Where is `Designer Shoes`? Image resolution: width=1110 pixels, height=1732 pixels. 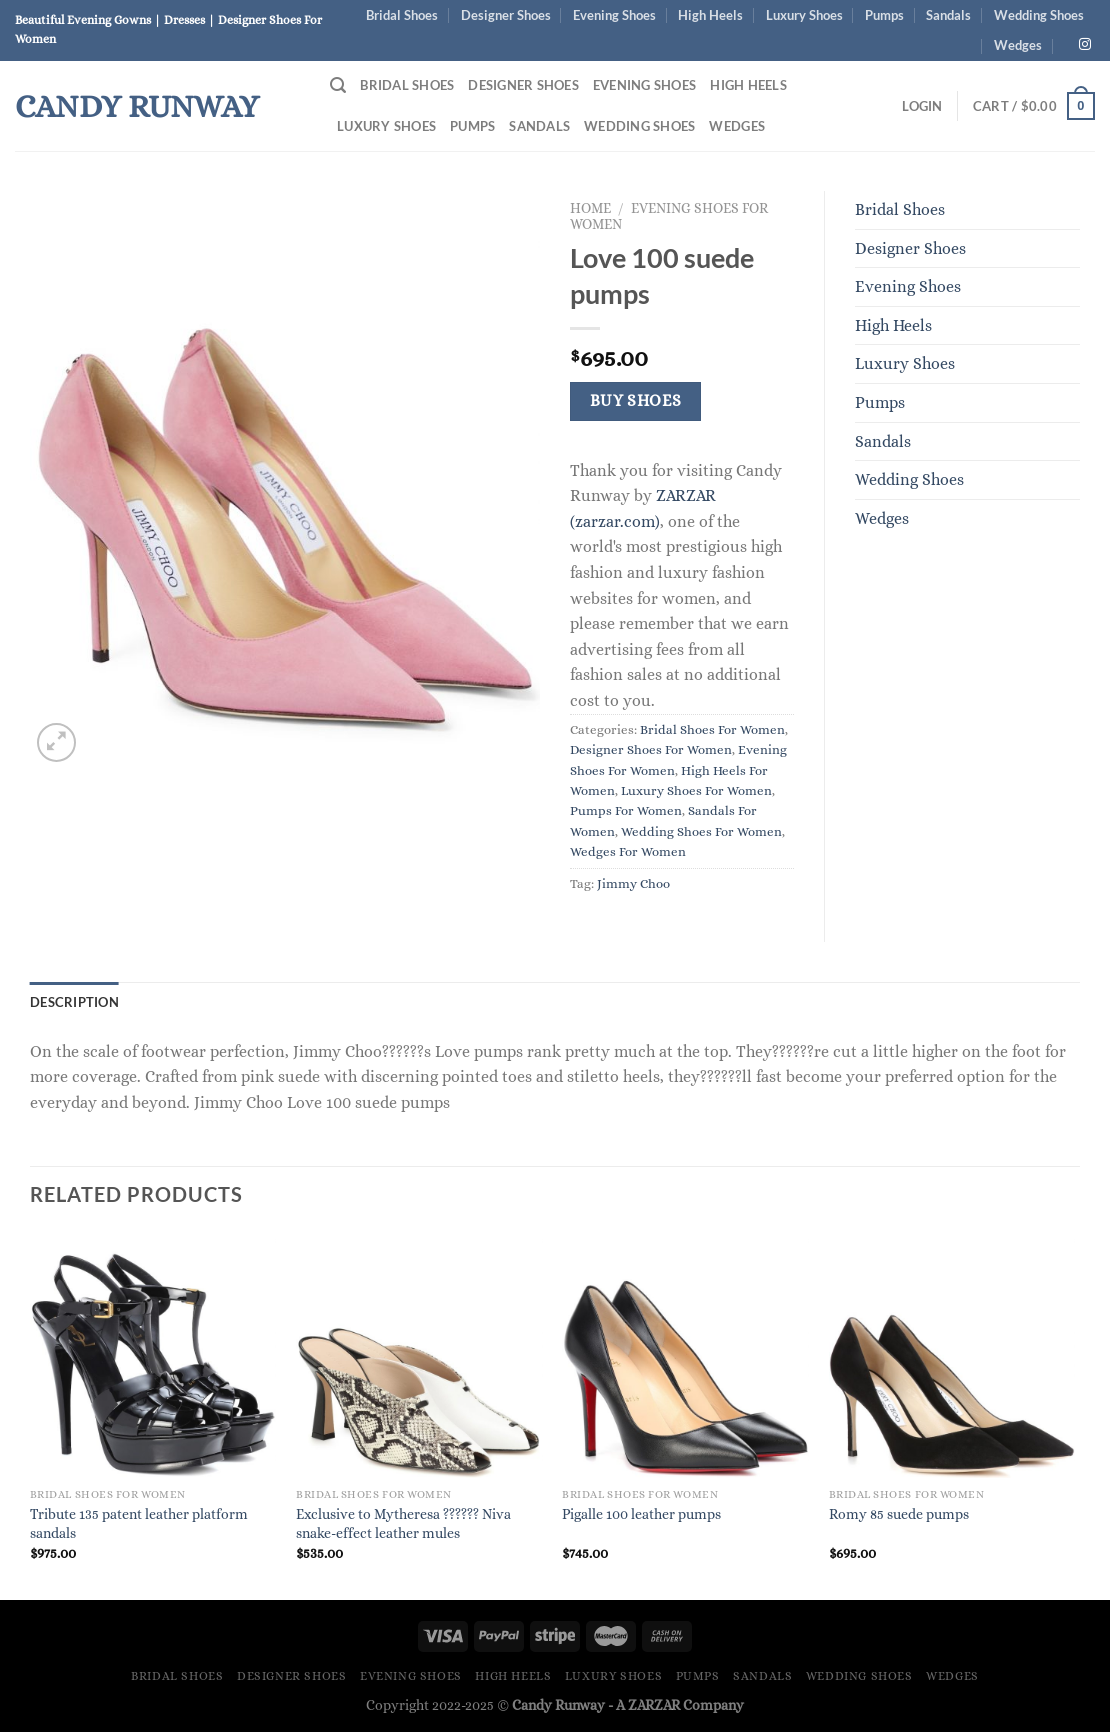
Designer Shoes is located at coordinates (506, 15).